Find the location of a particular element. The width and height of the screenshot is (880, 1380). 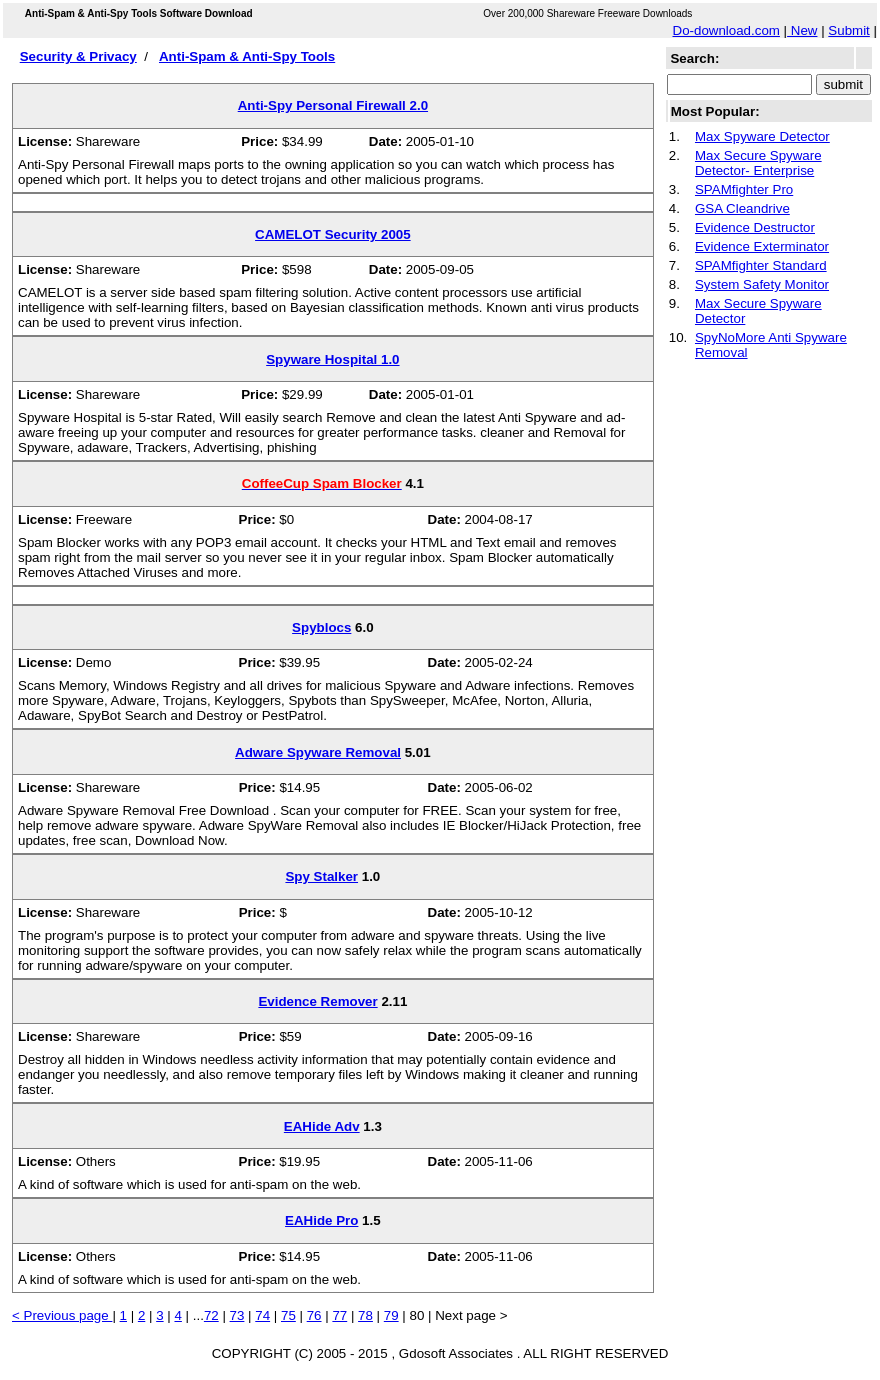

Submit is located at coordinates (848, 30).